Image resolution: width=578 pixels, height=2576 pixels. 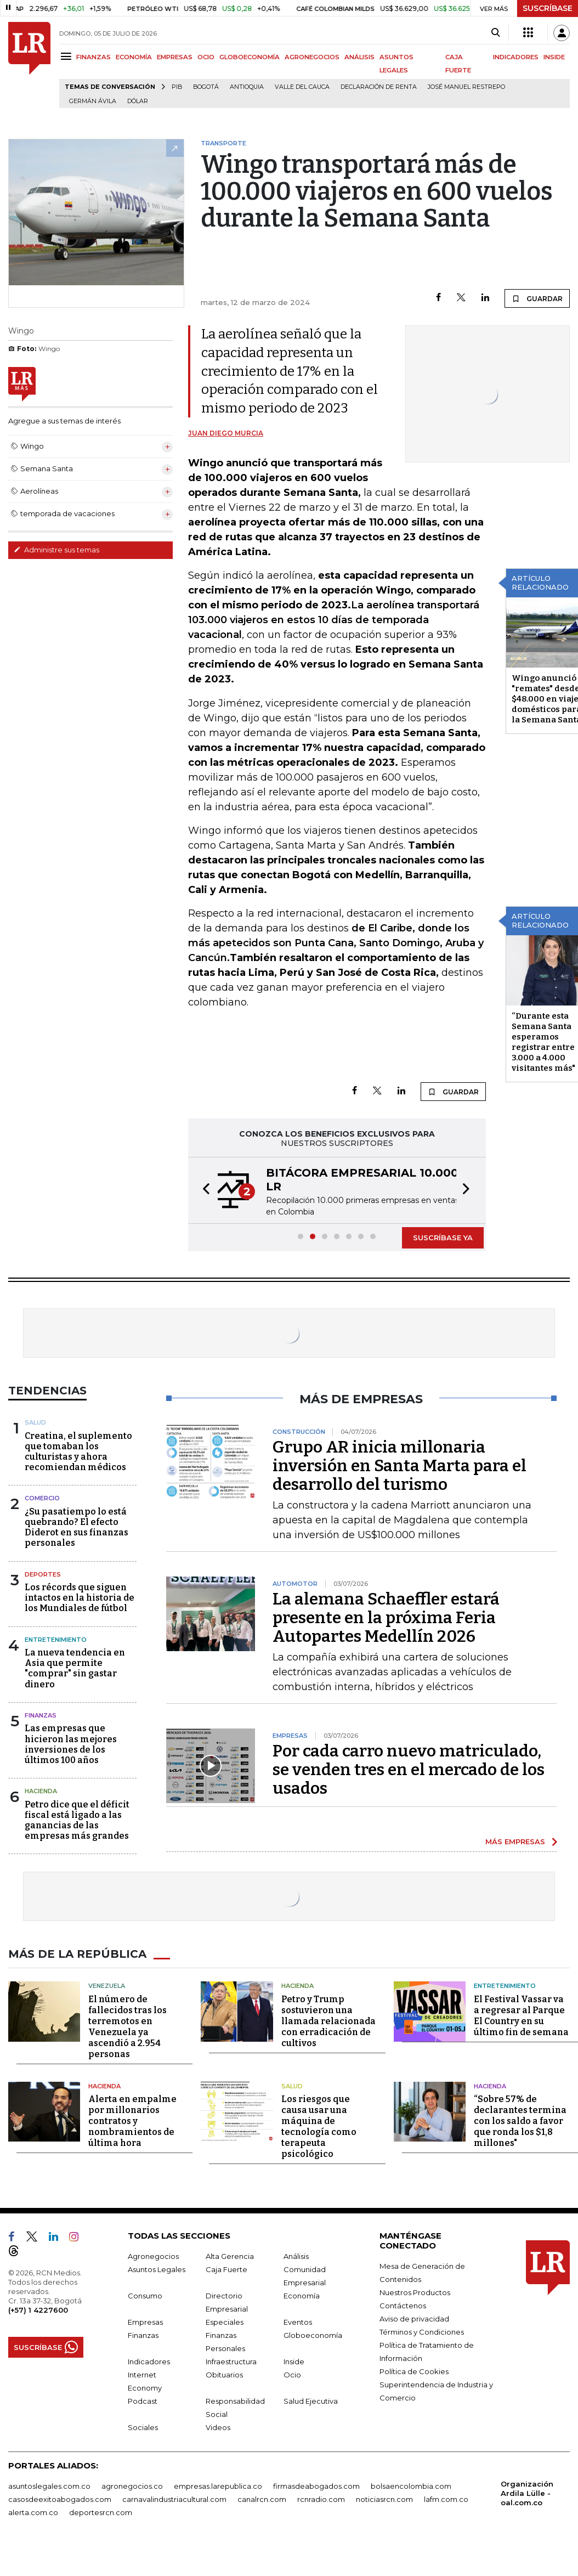 What do you see at coordinates (132, 2486) in the screenshot?
I see `agronegocios.co` at bounding box center [132, 2486].